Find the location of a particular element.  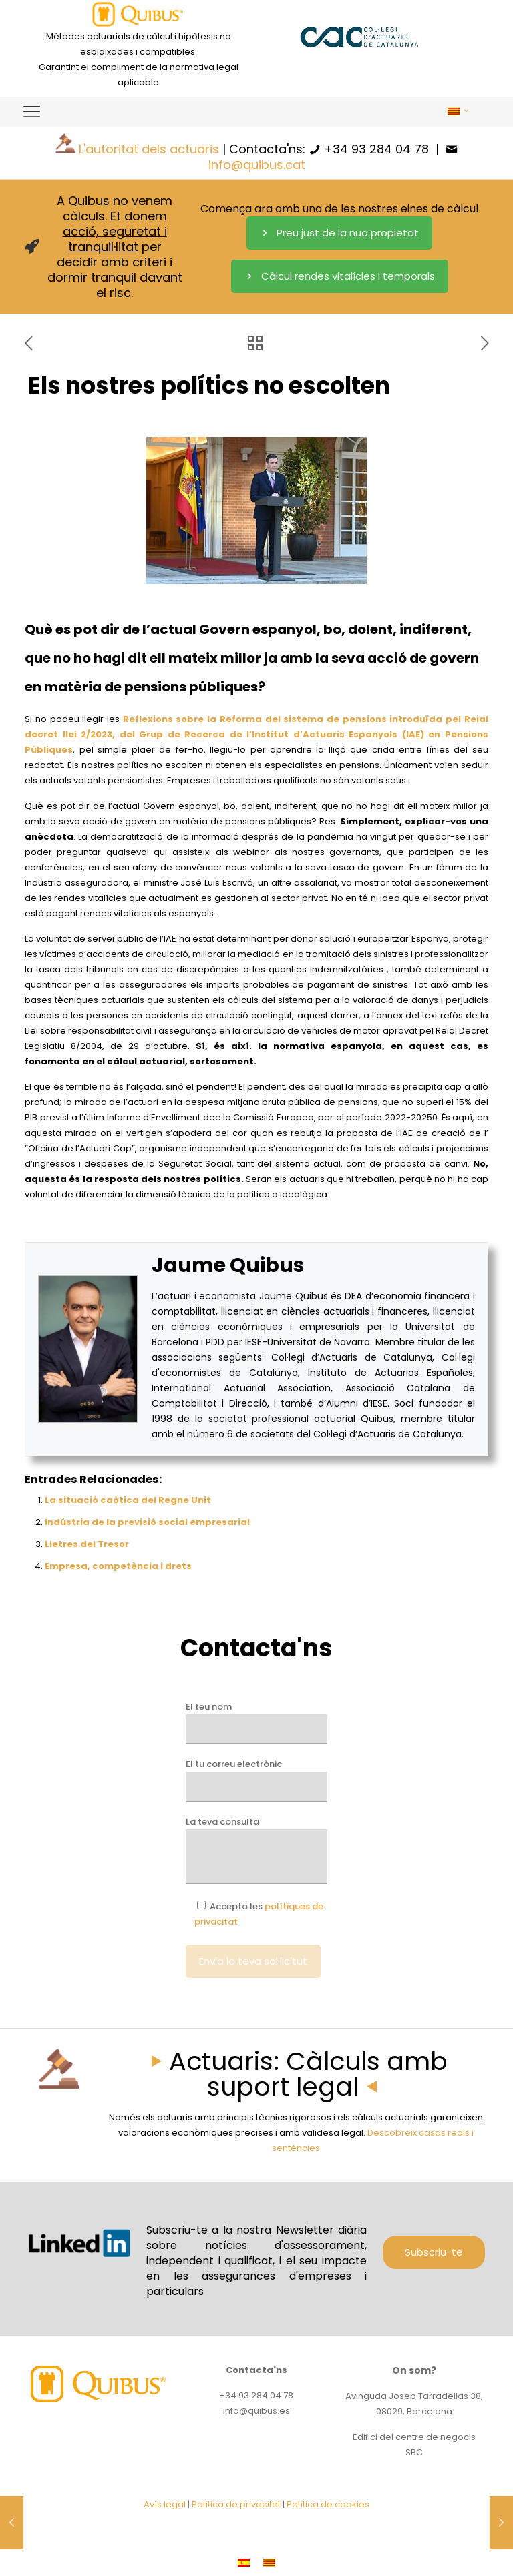

La teva consulta is located at coordinates (256, 1849).